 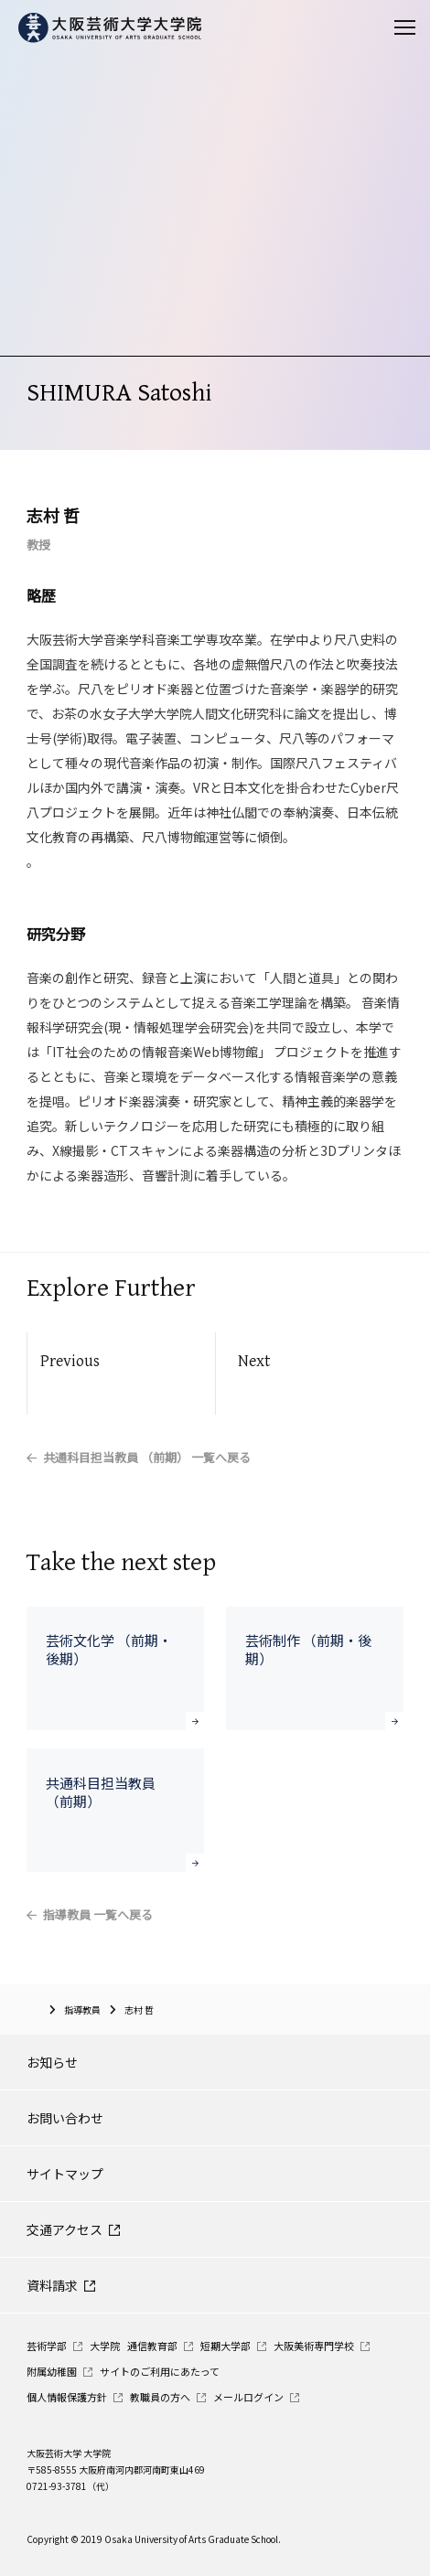 What do you see at coordinates (65, 2118) in the screenshot?
I see `お問い合わせ` at bounding box center [65, 2118].